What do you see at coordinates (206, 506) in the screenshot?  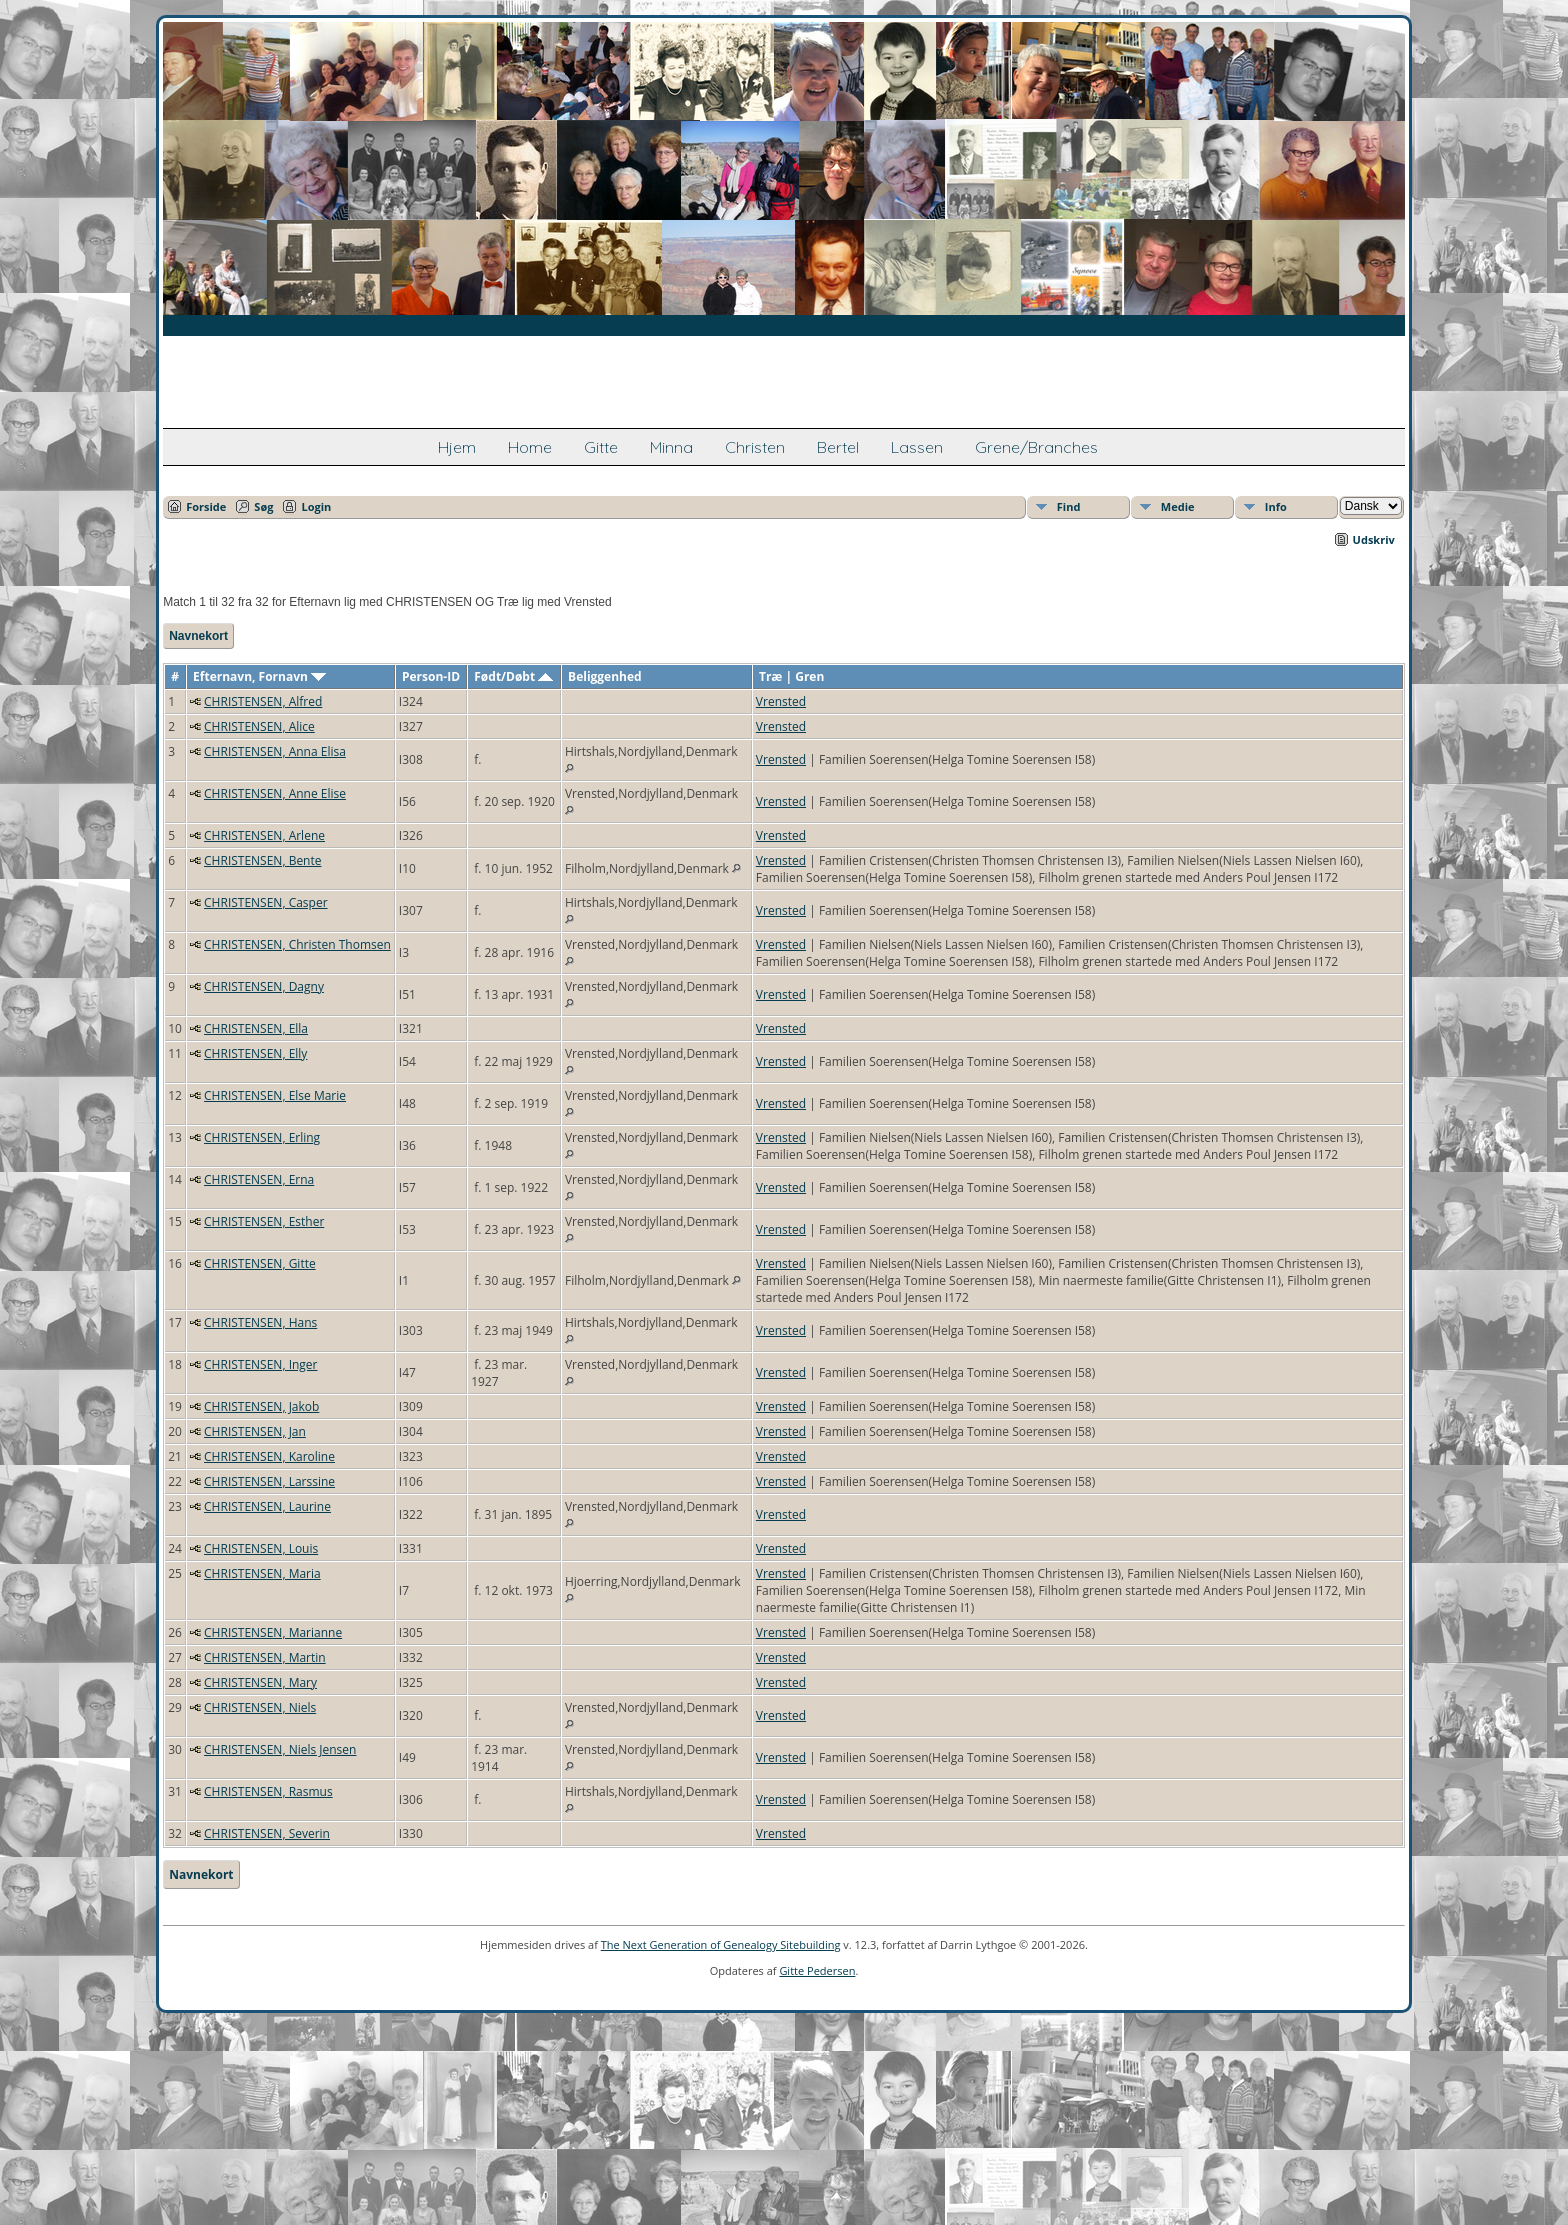 I see `Forside` at bounding box center [206, 506].